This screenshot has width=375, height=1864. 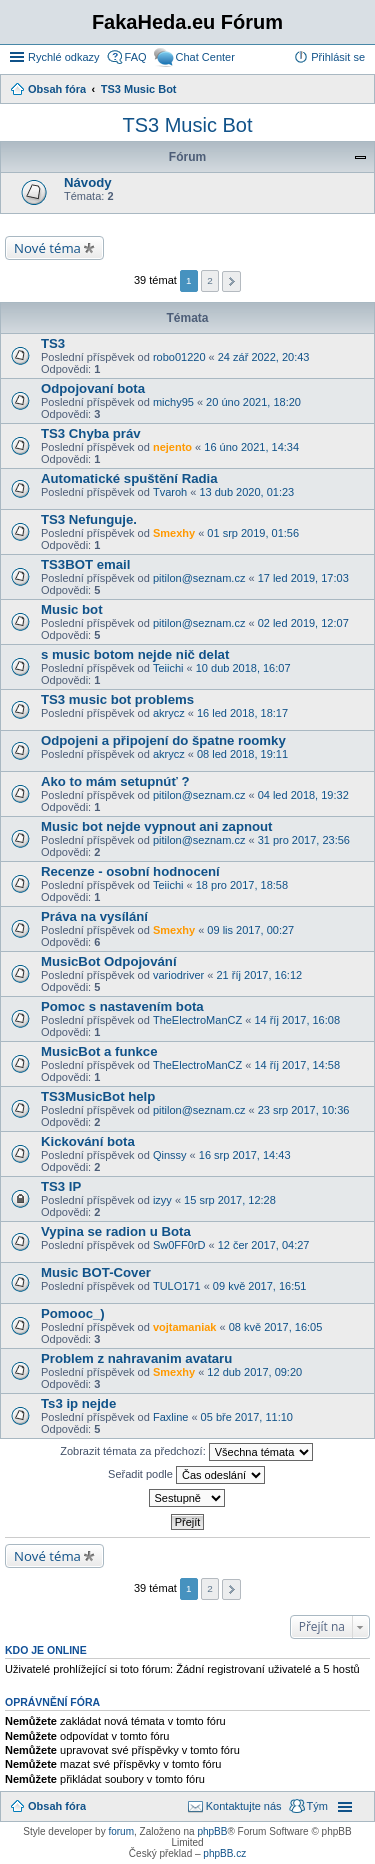 I want to click on Tvaroh, so click(x=170, y=492).